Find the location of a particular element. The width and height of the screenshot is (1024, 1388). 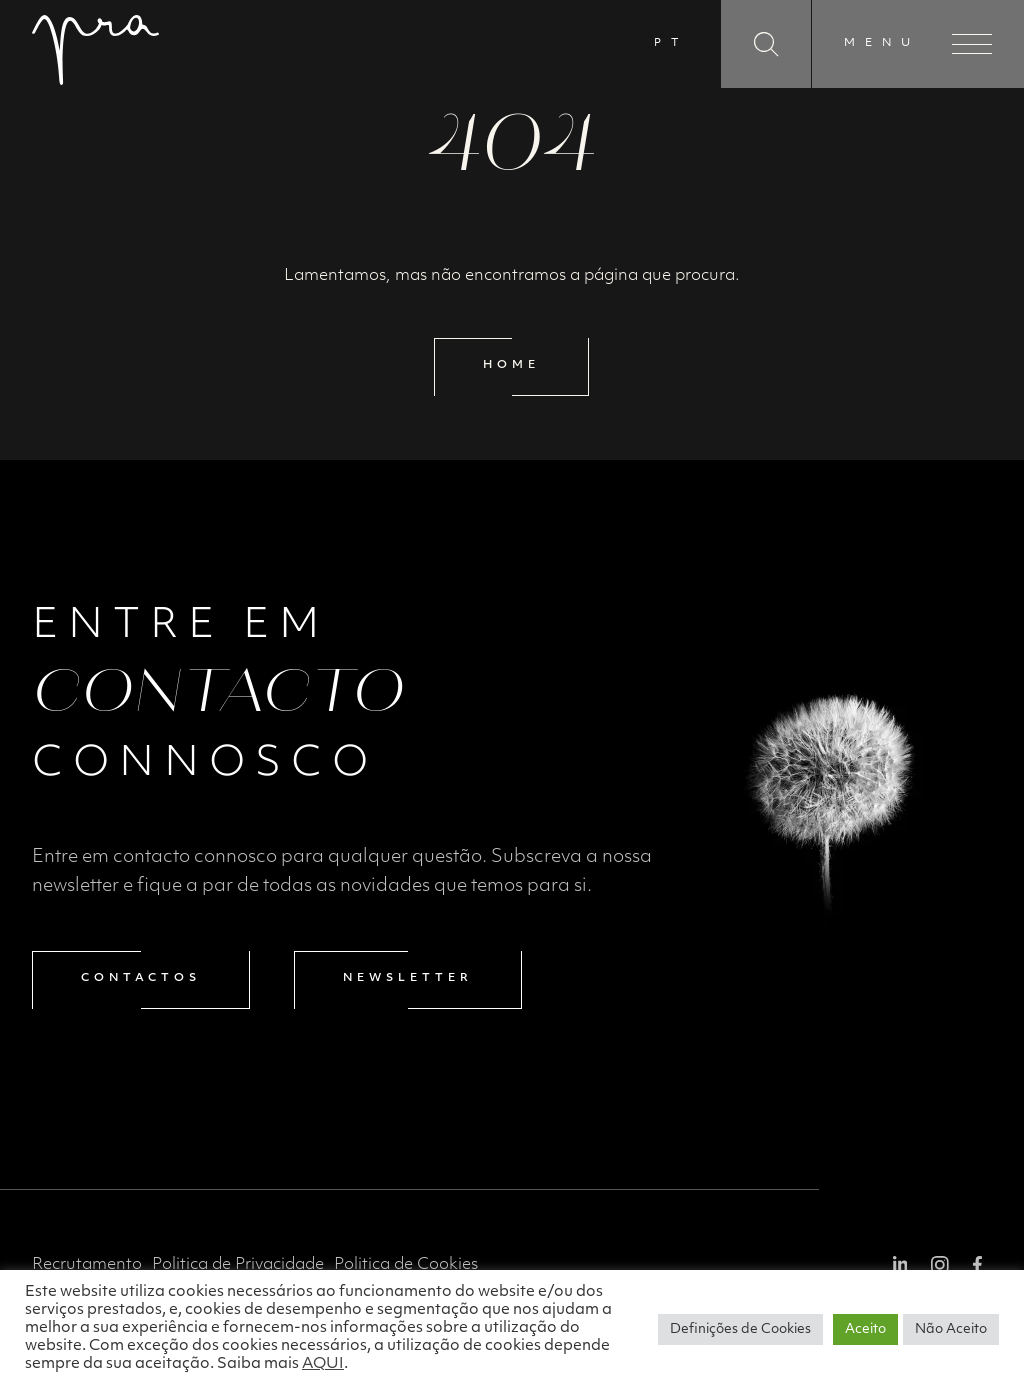

Definições de Cookies [button] is located at coordinates (740, 1329).